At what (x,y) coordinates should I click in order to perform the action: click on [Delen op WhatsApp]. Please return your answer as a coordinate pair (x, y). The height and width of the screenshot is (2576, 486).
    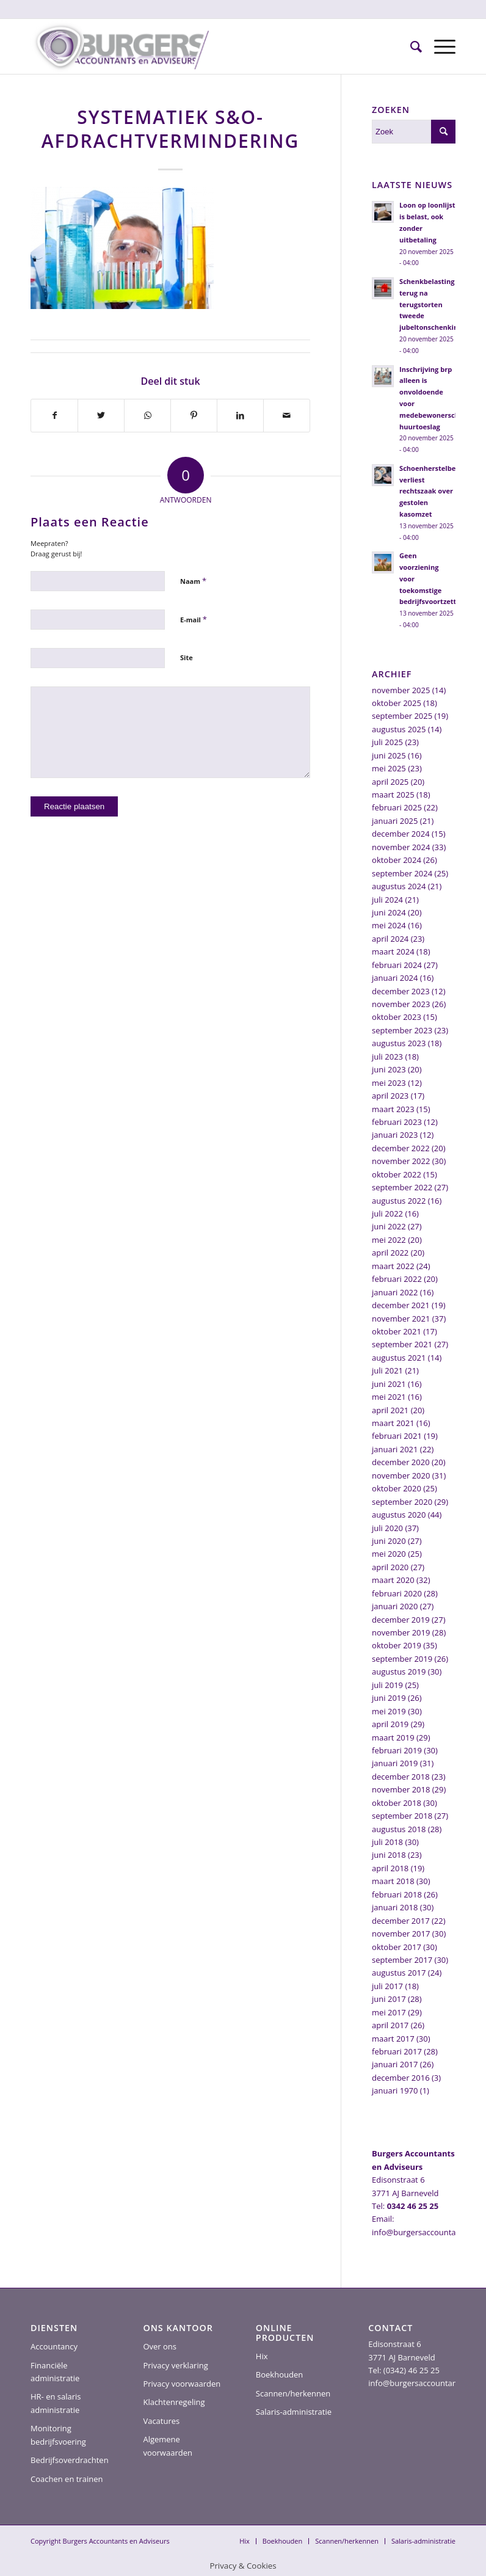
    Looking at the image, I should click on (147, 415).